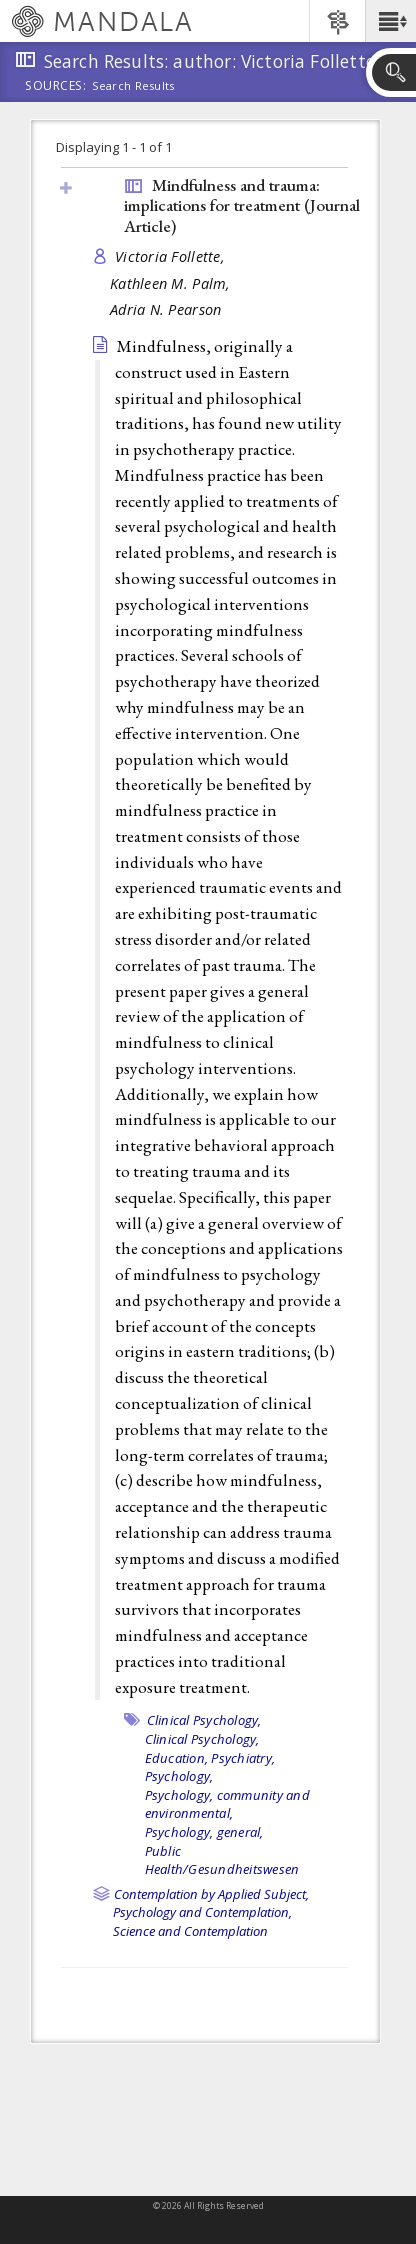  I want to click on Kathleen M. Palm,, so click(172, 283).